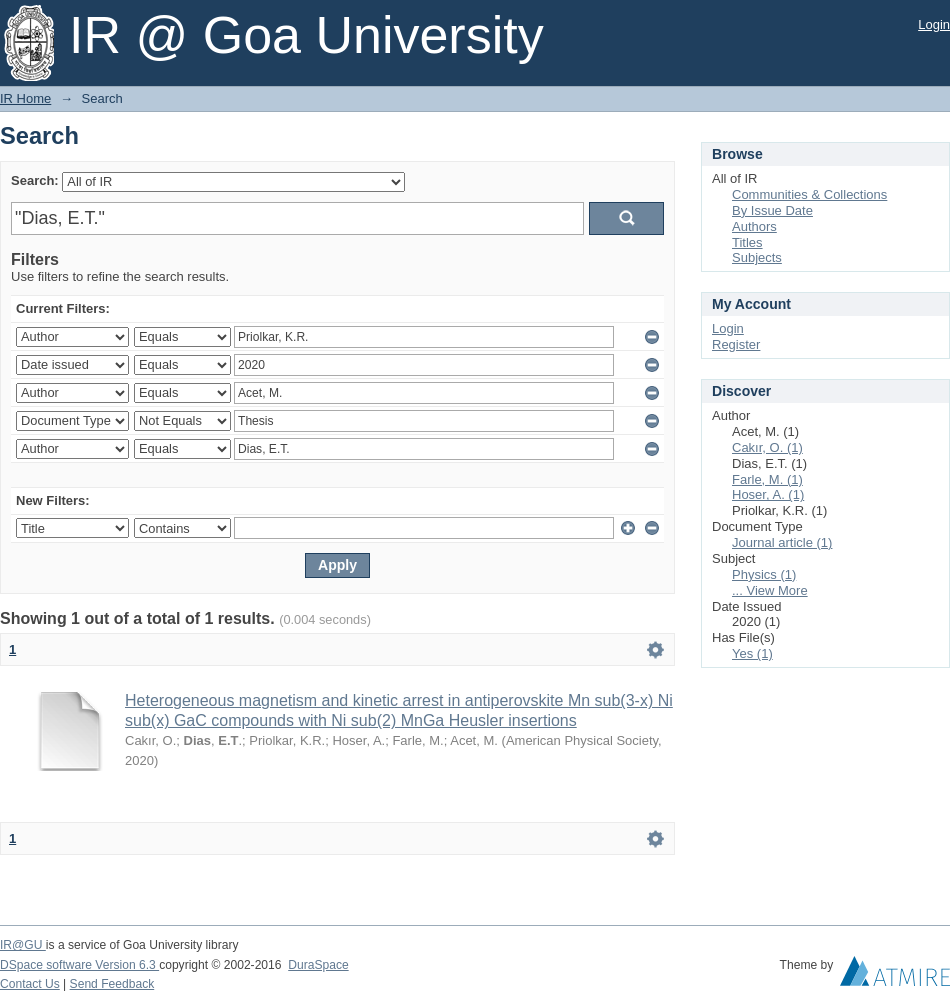 This screenshot has height=996, width=950. I want to click on Cakır, O. (1), so click(767, 447).